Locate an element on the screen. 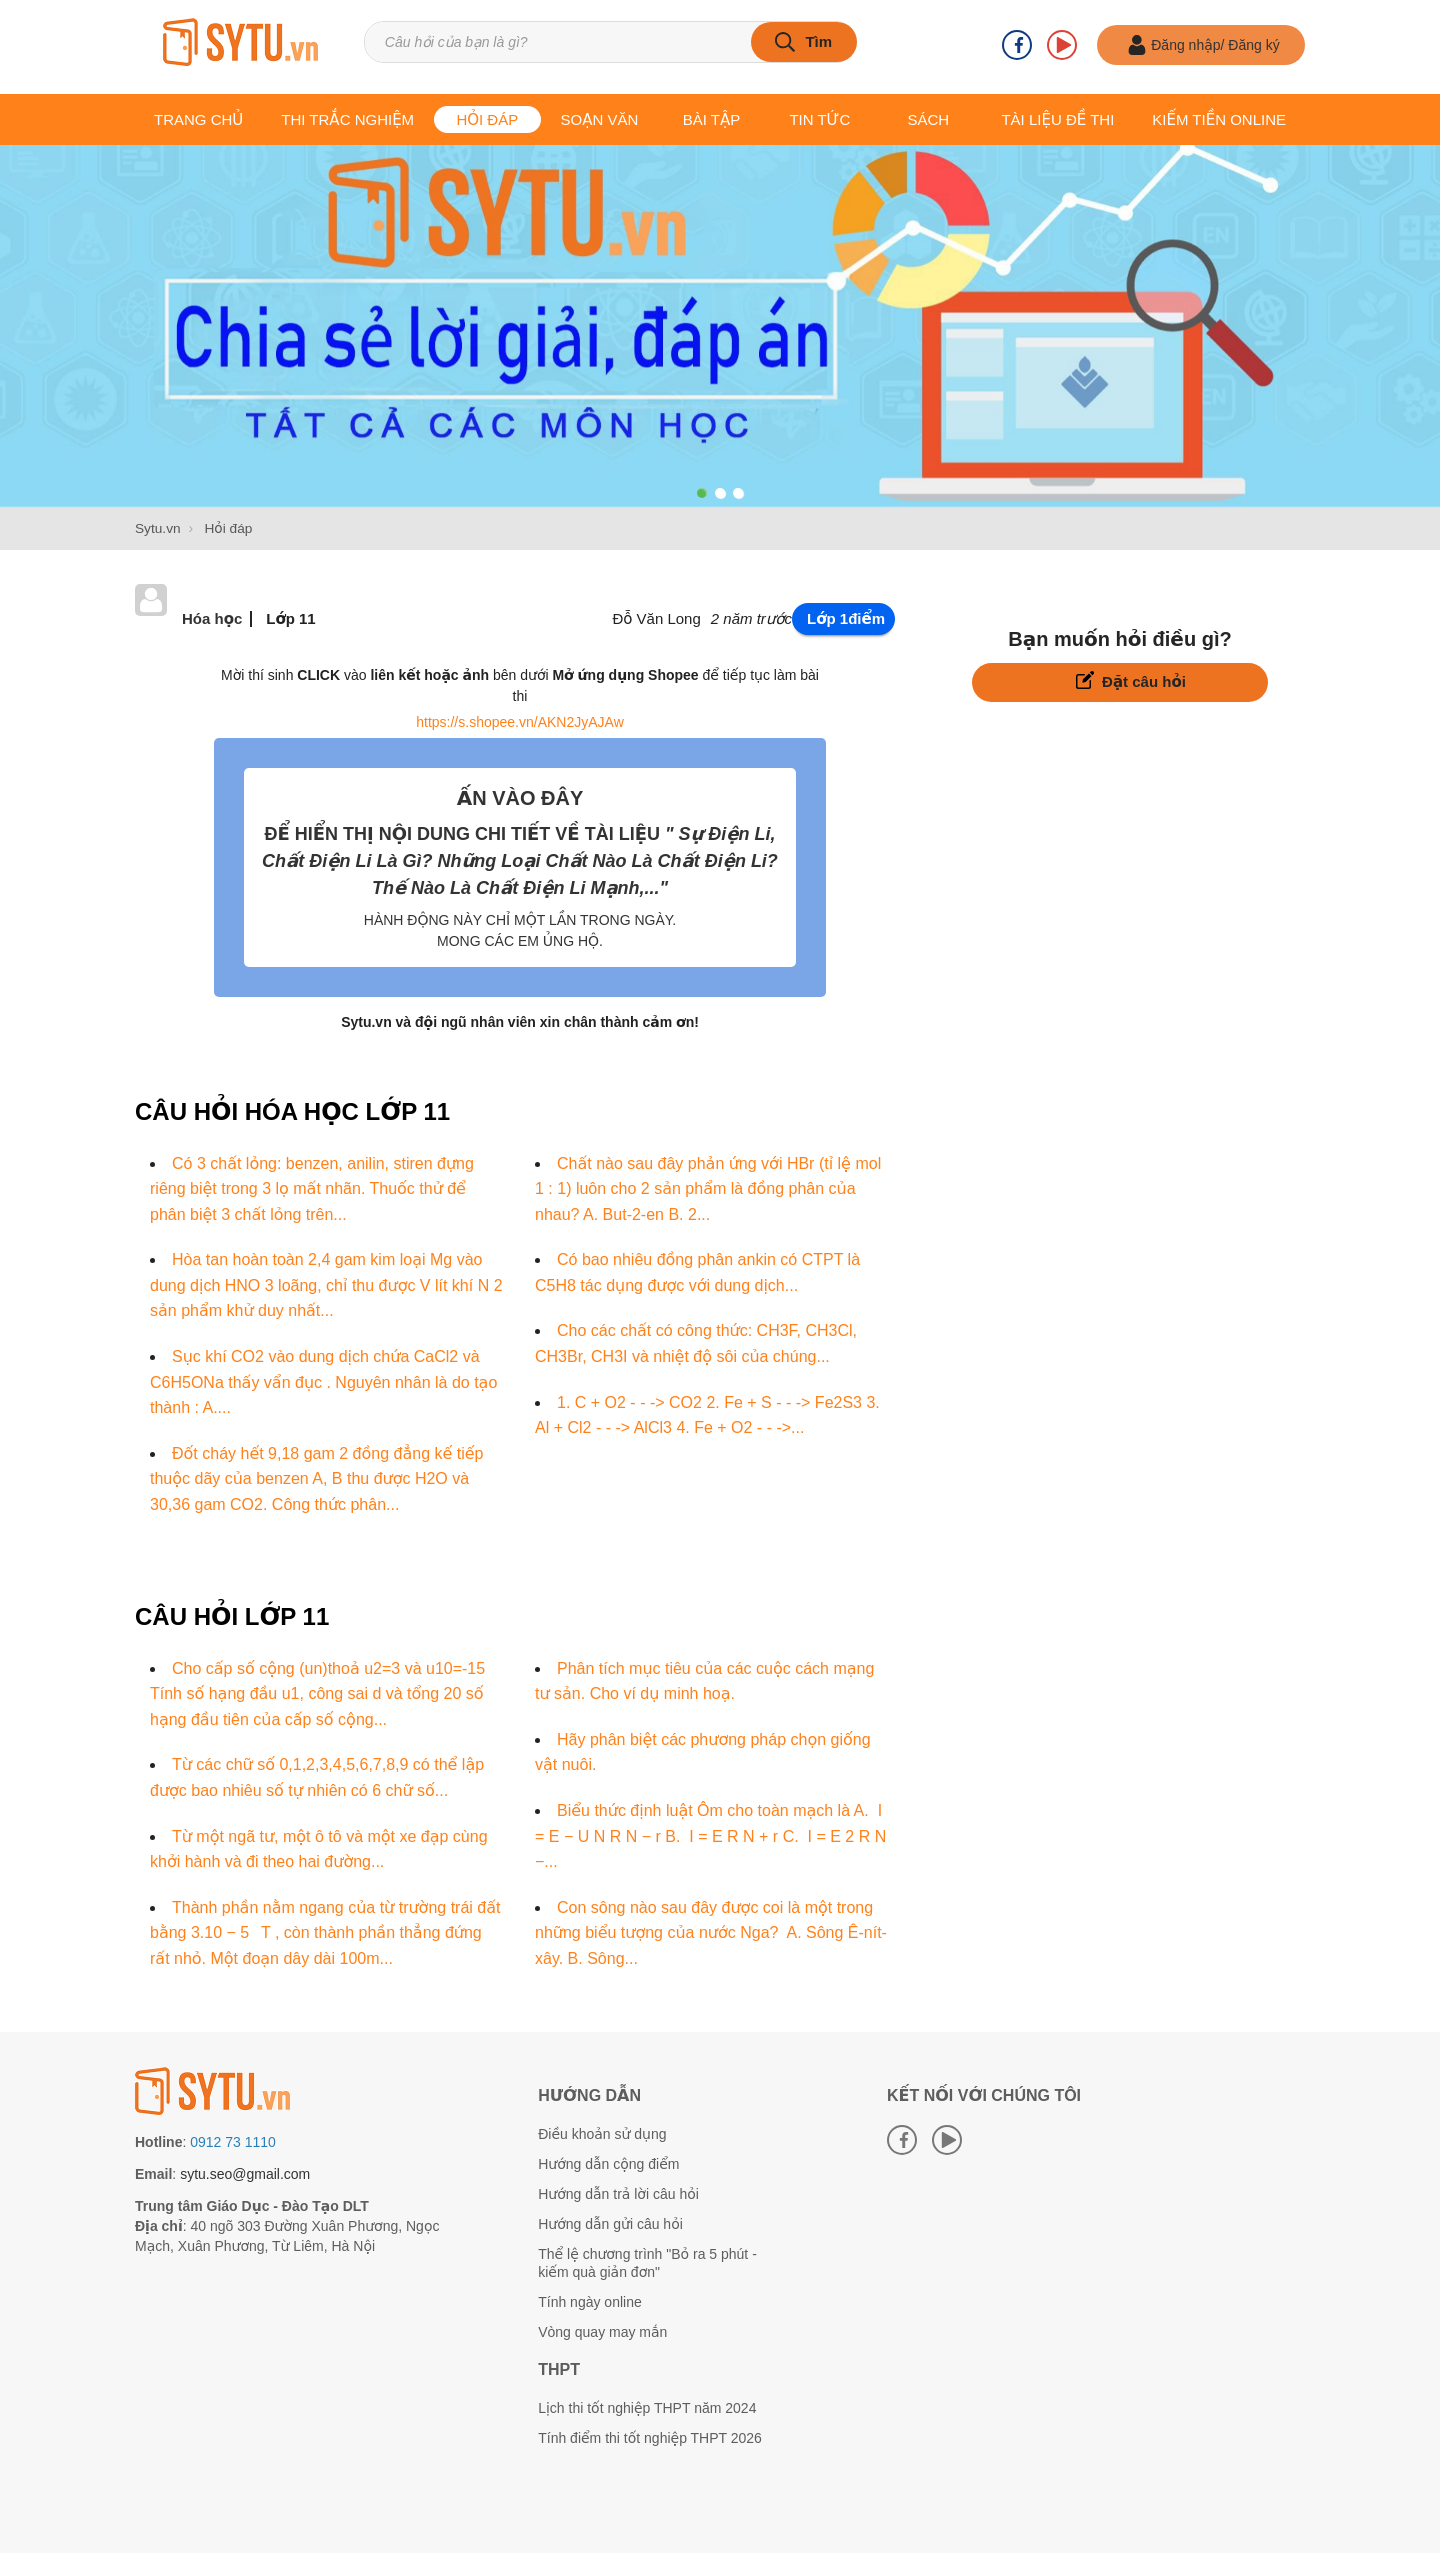 The image size is (1440, 2553). Có 3 chất lỏng: benzen, anilin, stiren đựng riêng biệt trong 3 lọ mất nhãn. Thuốc thử để phân biệt 3 chất lỏng trên... is located at coordinates (312, 1188).